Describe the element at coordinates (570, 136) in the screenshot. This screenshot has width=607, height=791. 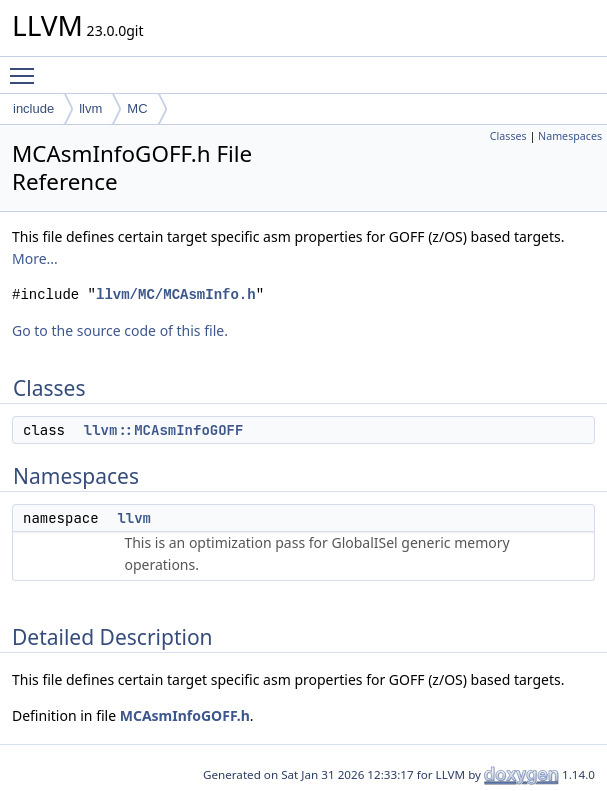
I see `Namespaces` at that location.